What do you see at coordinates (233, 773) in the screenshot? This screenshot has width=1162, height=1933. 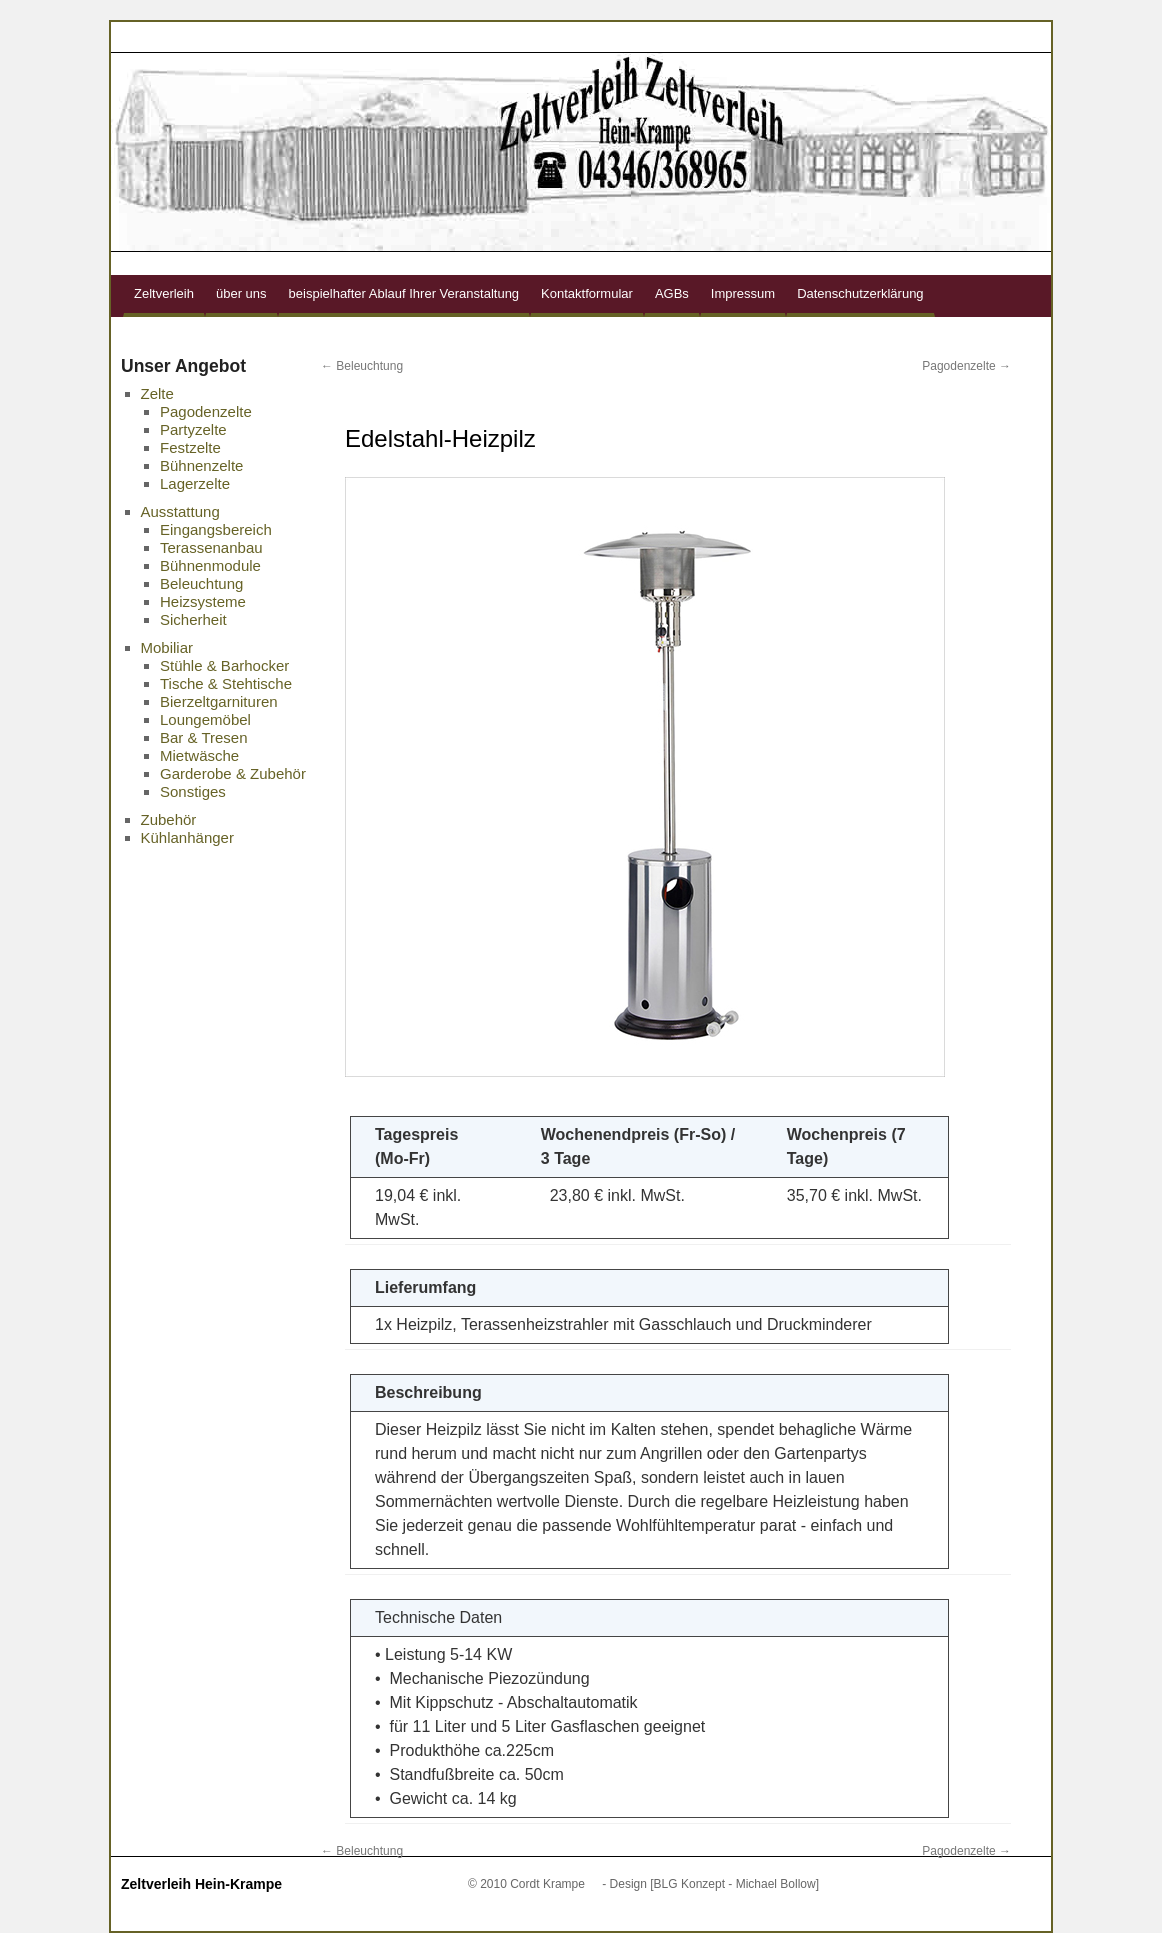 I see `Garderobe & Zubehör` at bounding box center [233, 773].